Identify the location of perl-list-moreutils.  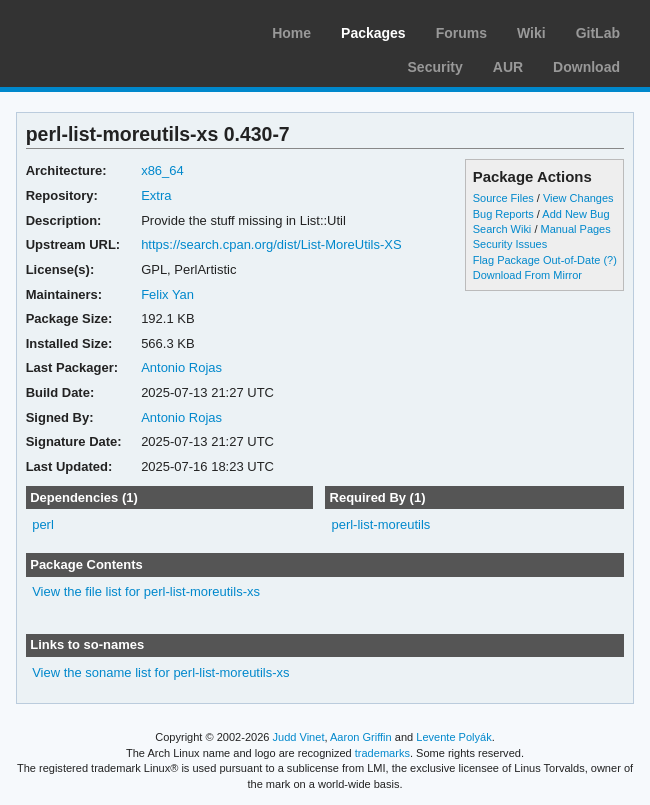
(380, 524).